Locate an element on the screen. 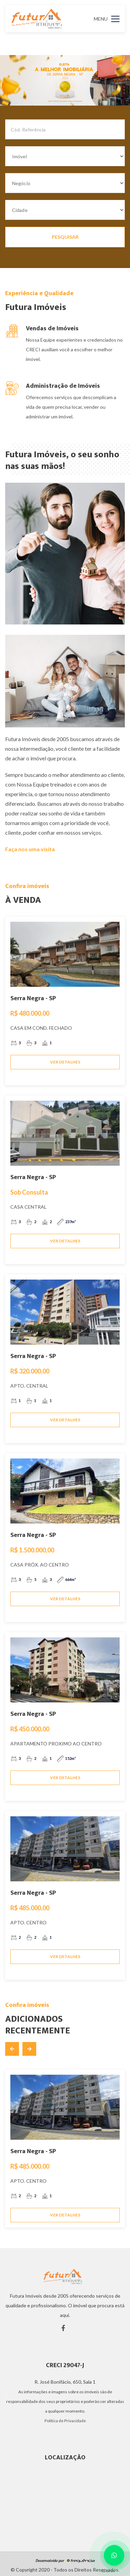 The image size is (130, 2576). Política de Privacidade is located at coordinates (65, 2420).